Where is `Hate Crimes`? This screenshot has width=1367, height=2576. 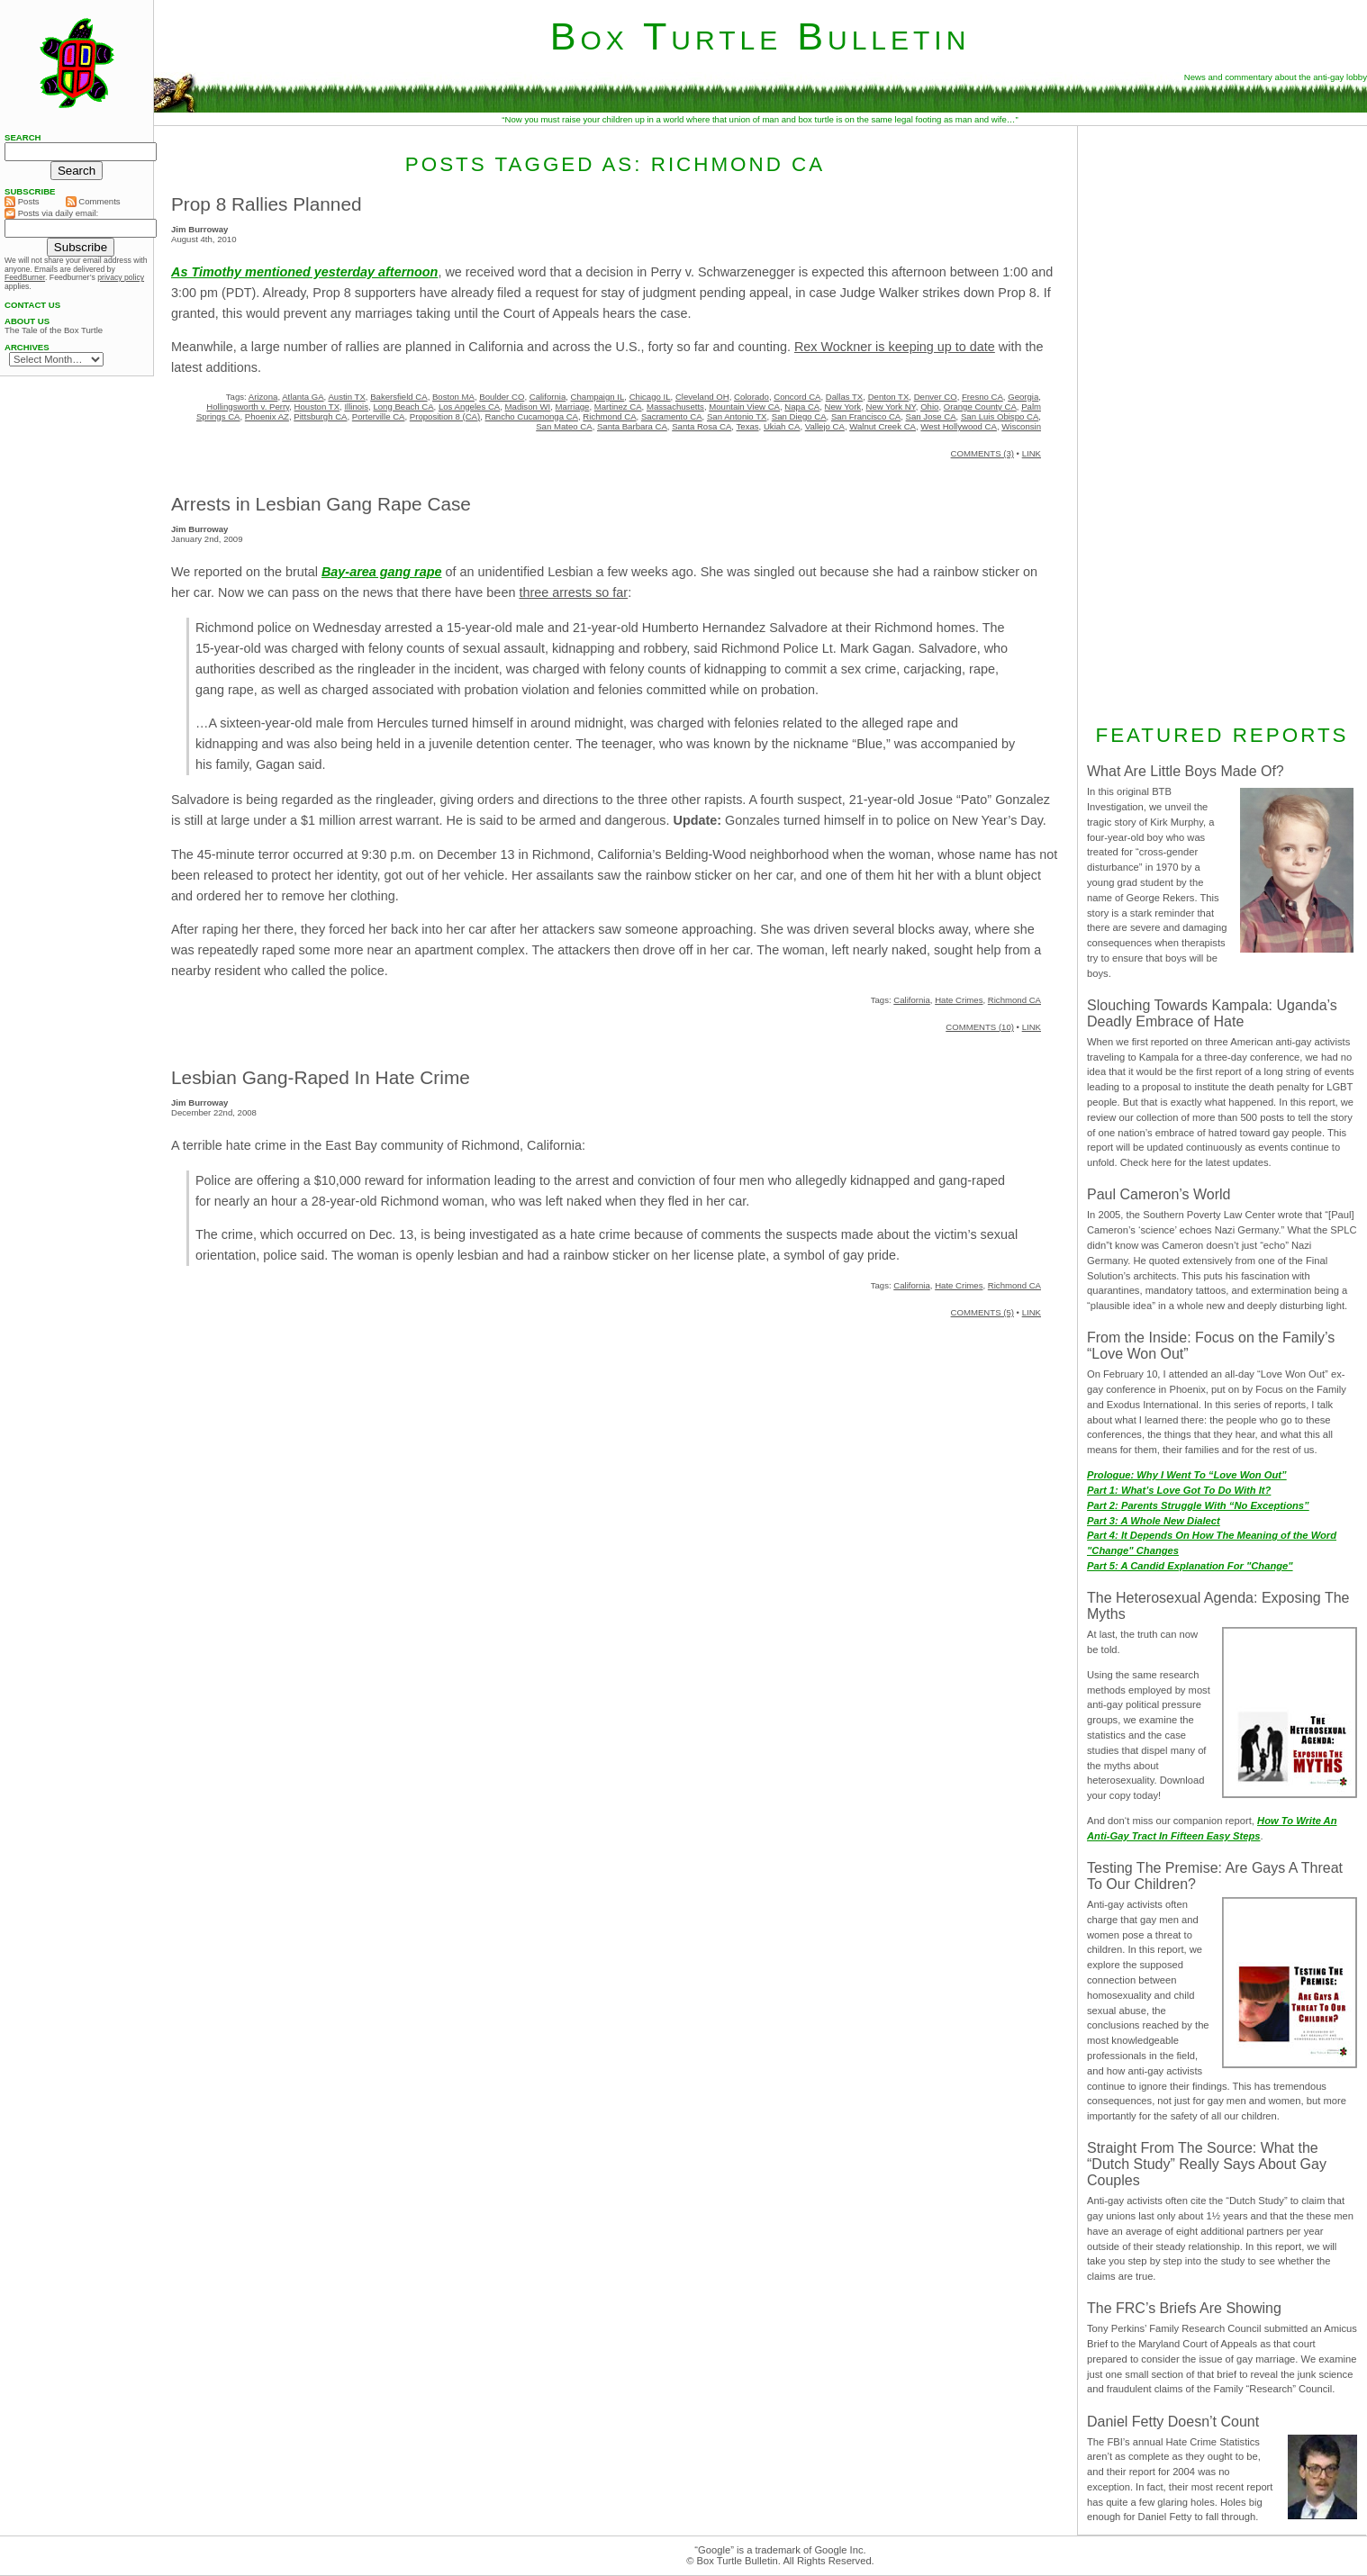
Hate Crimes is located at coordinates (958, 1000).